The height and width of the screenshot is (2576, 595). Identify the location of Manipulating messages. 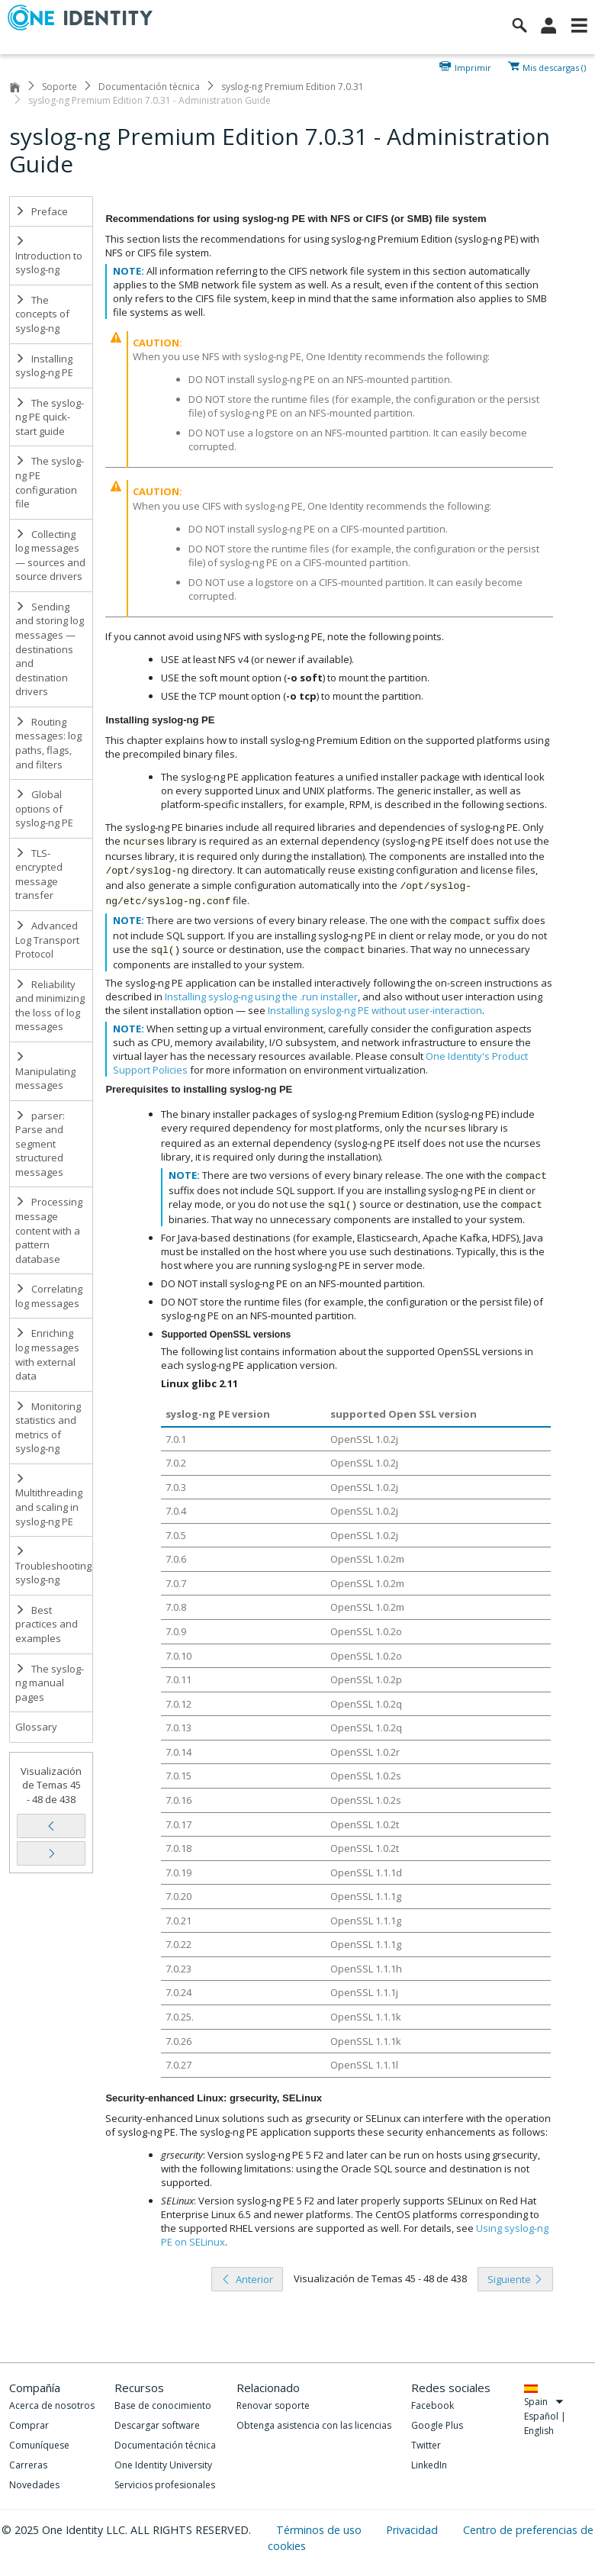
(45, 1071).